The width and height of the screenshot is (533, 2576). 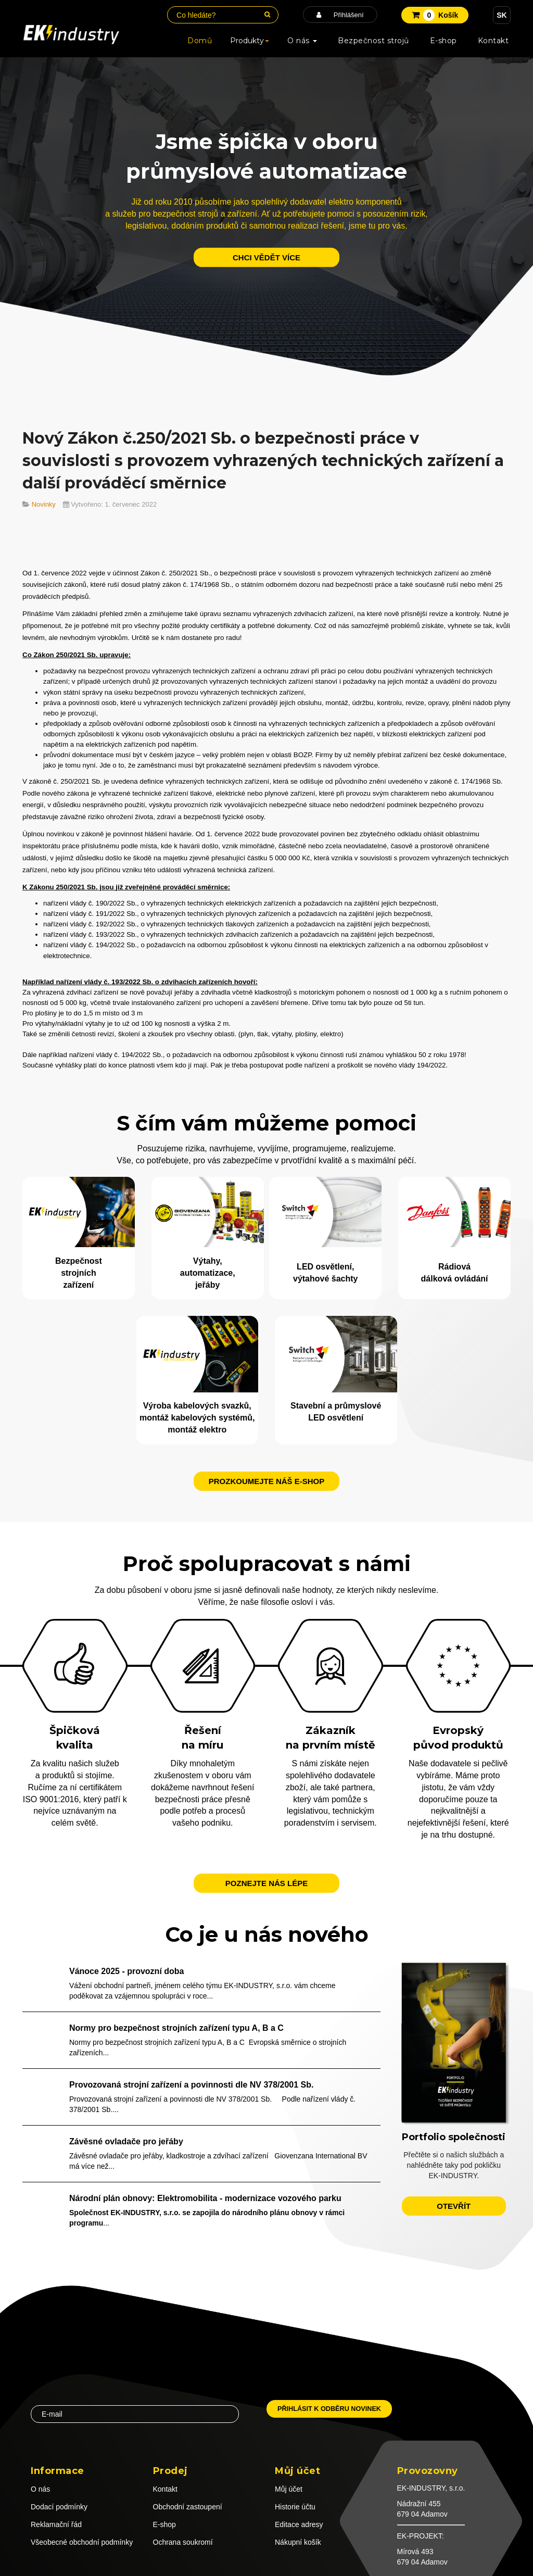 I want to click on Provozovaná strojní zařízení a povinnosti dle NV 378/2001 Sb., so click(x=191, y=2083).